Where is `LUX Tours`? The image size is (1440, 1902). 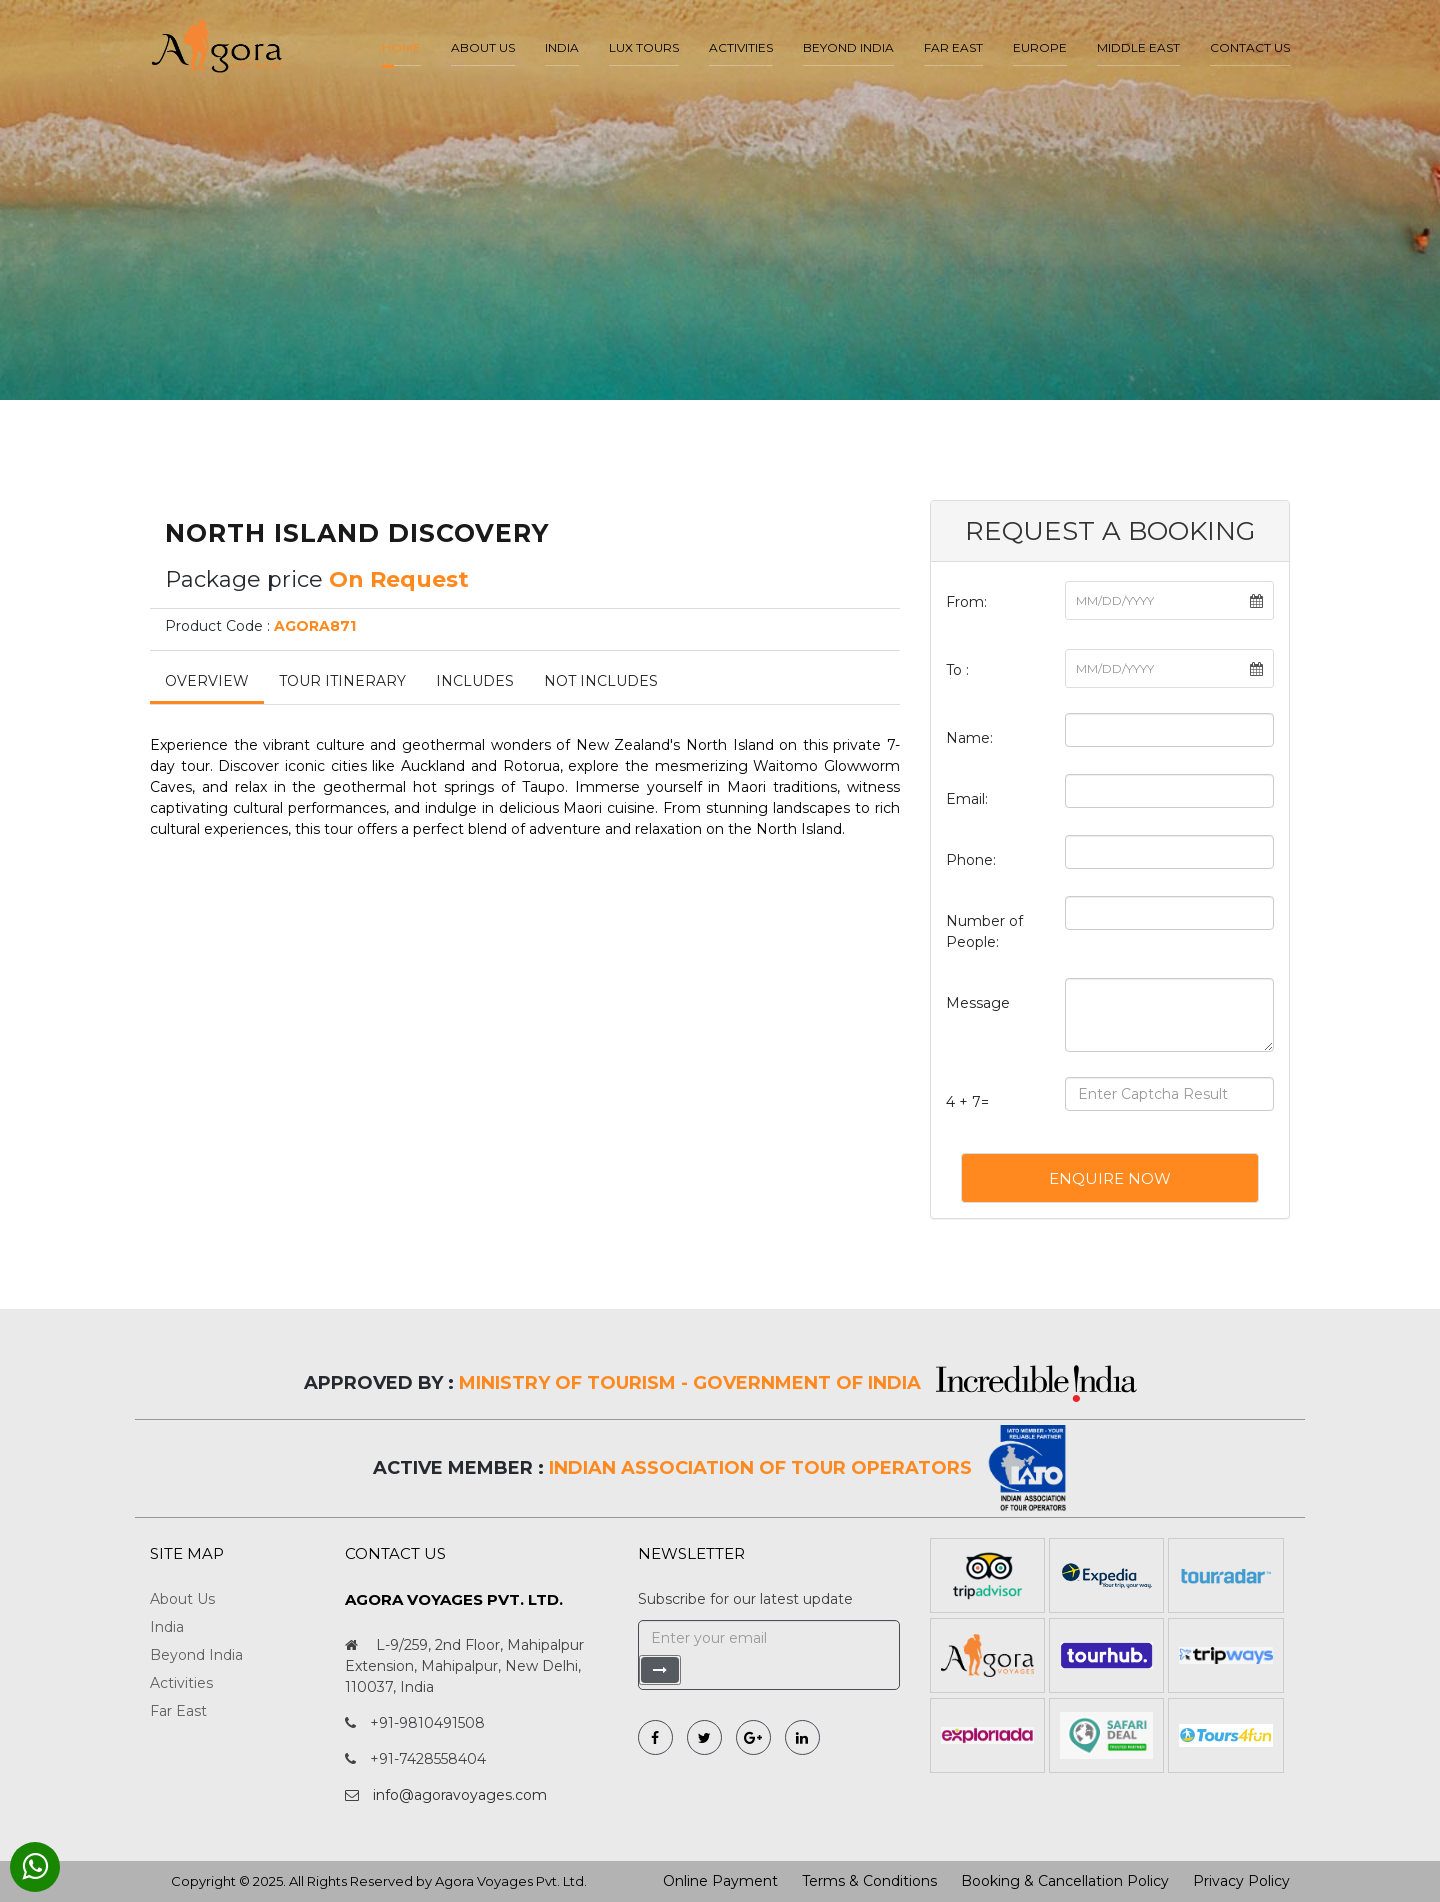 LUX Tours is located at coordinates (644, 47).